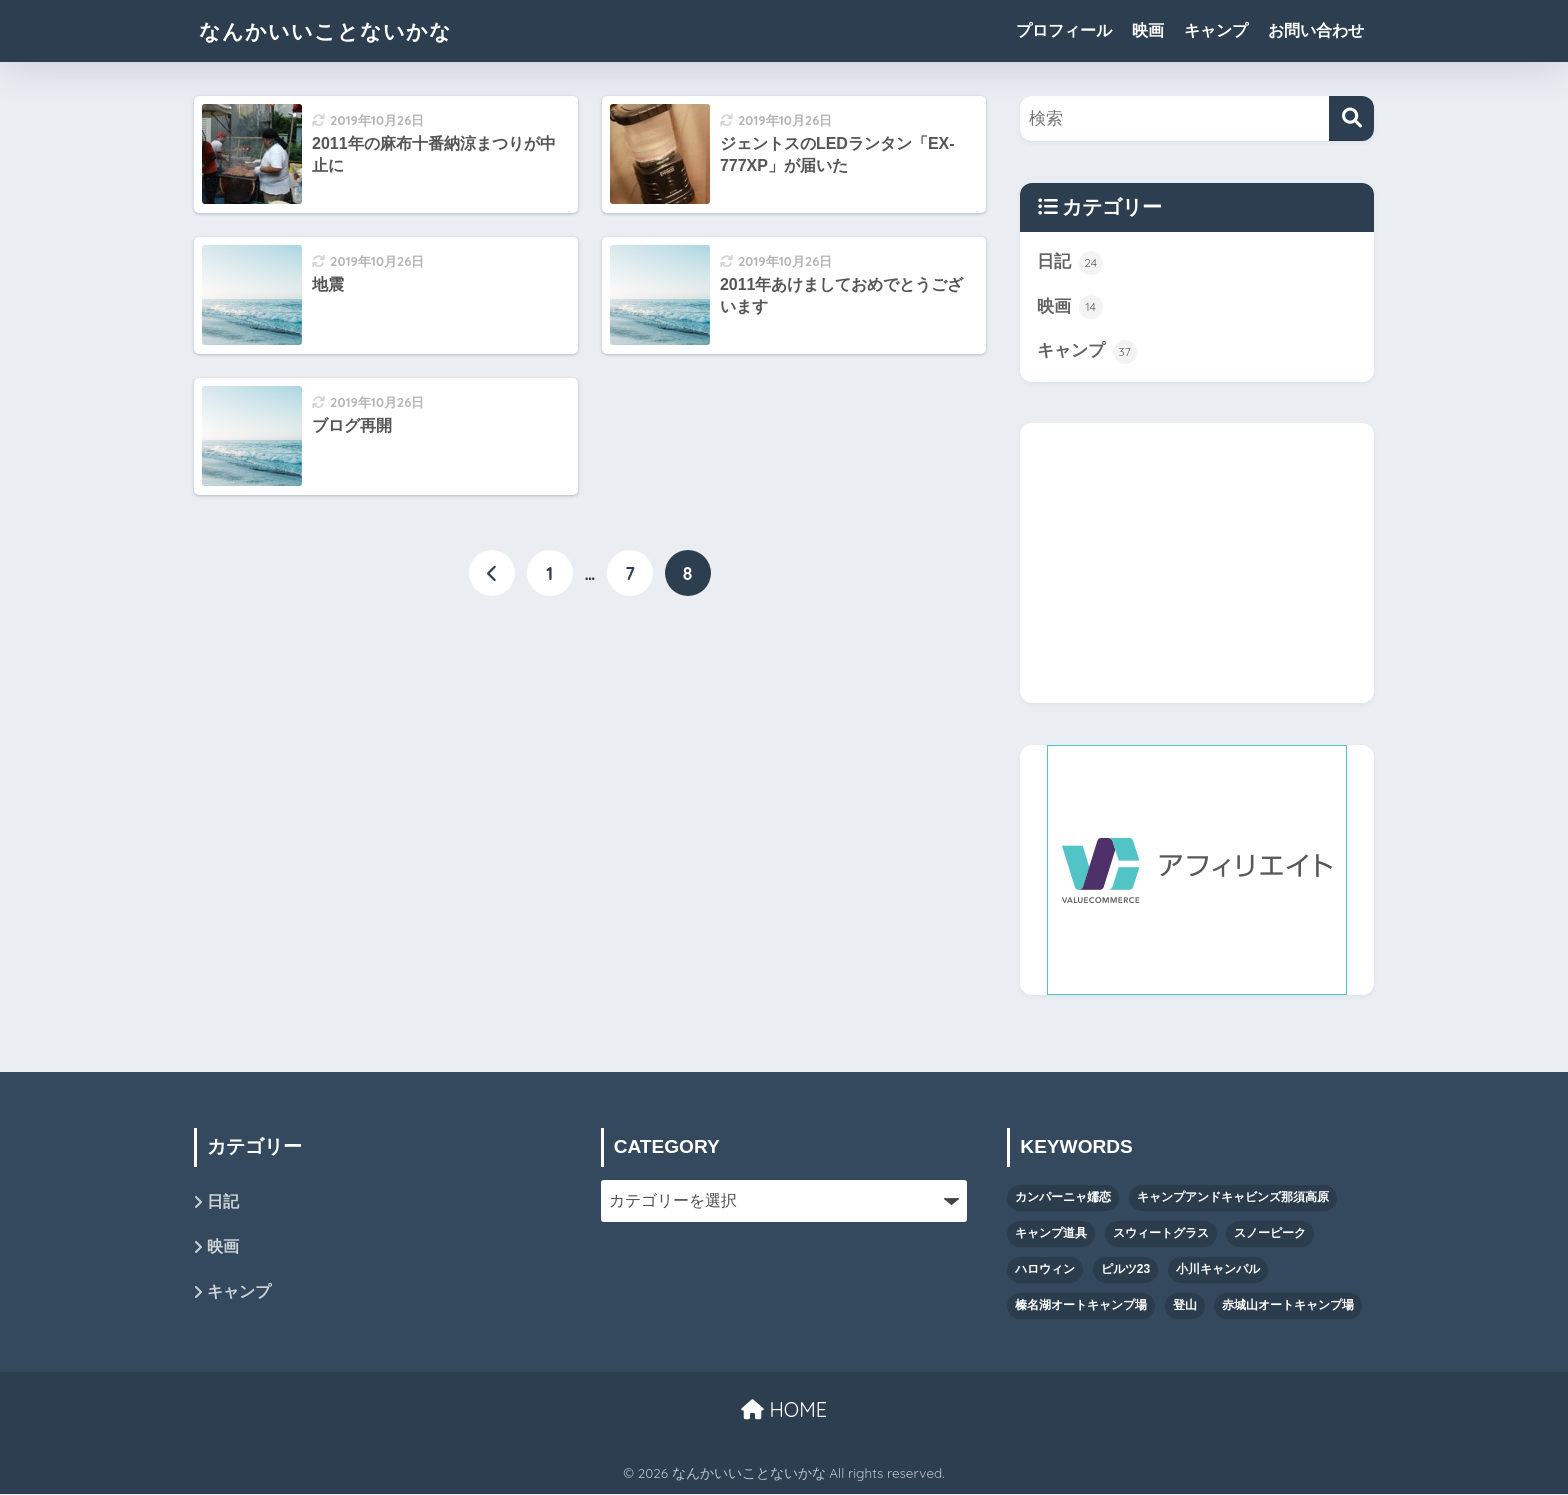 The image size is (1568, 1495). I want to click on [検索], so click(1351, 118).